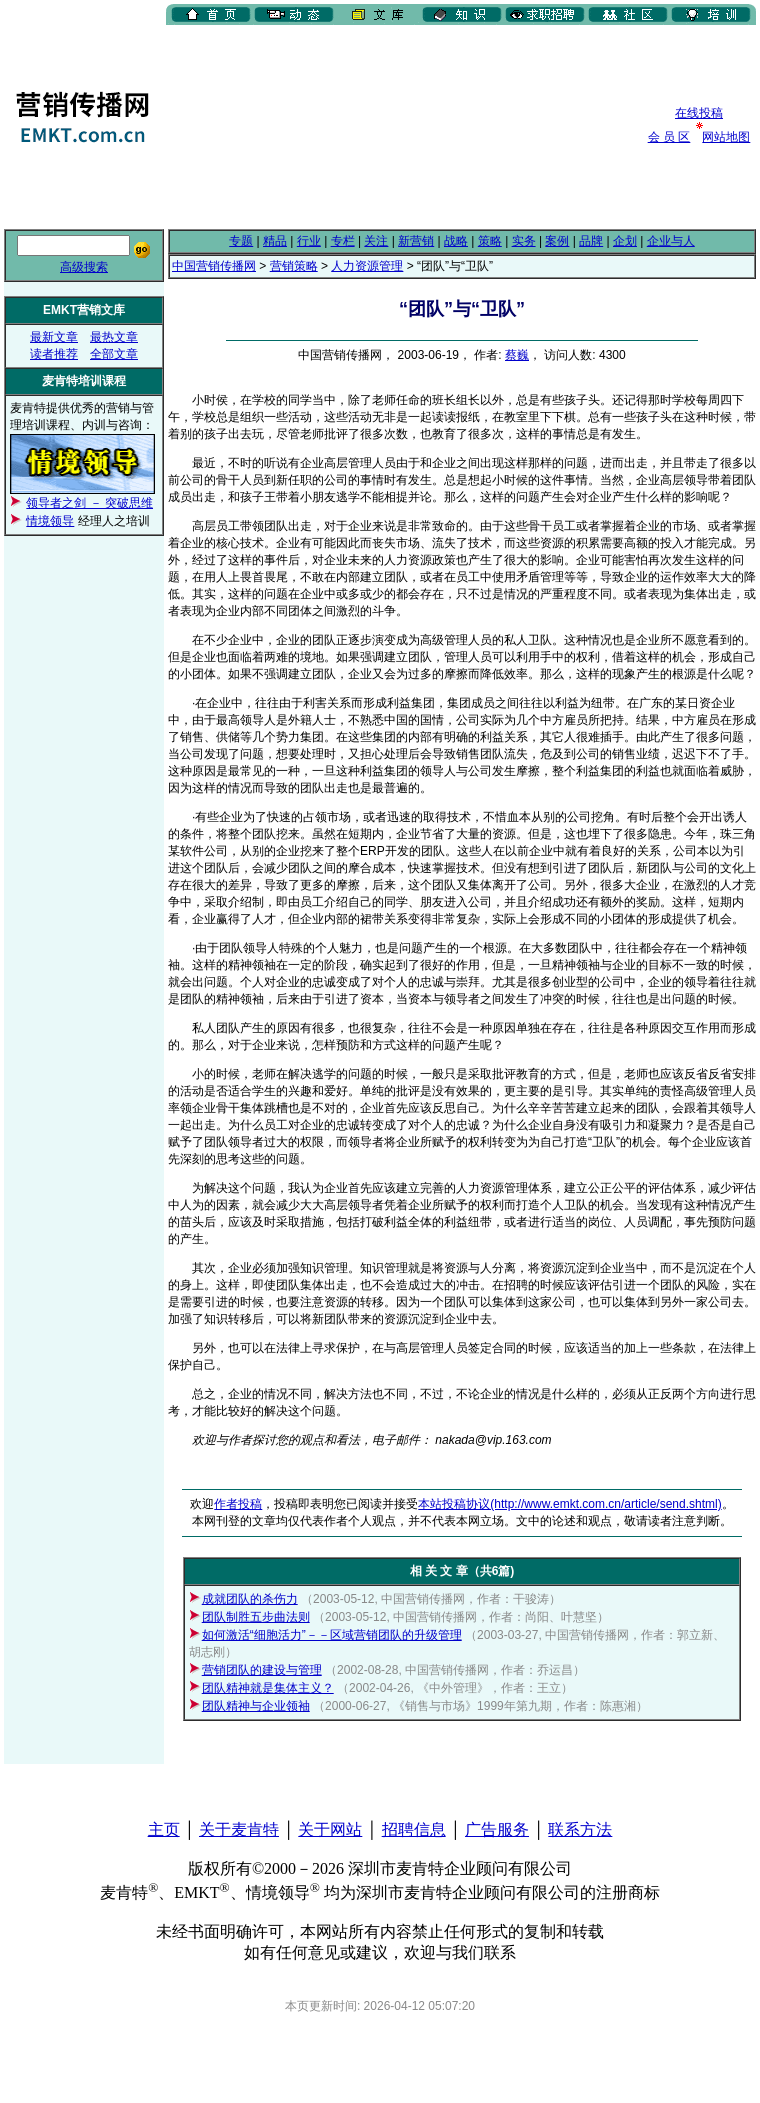 This screenshot has width=760, height=2103. Describe the element at coordinates (250, 1599) in the screenshot. I see `成就团队的杀伤力` at that location.